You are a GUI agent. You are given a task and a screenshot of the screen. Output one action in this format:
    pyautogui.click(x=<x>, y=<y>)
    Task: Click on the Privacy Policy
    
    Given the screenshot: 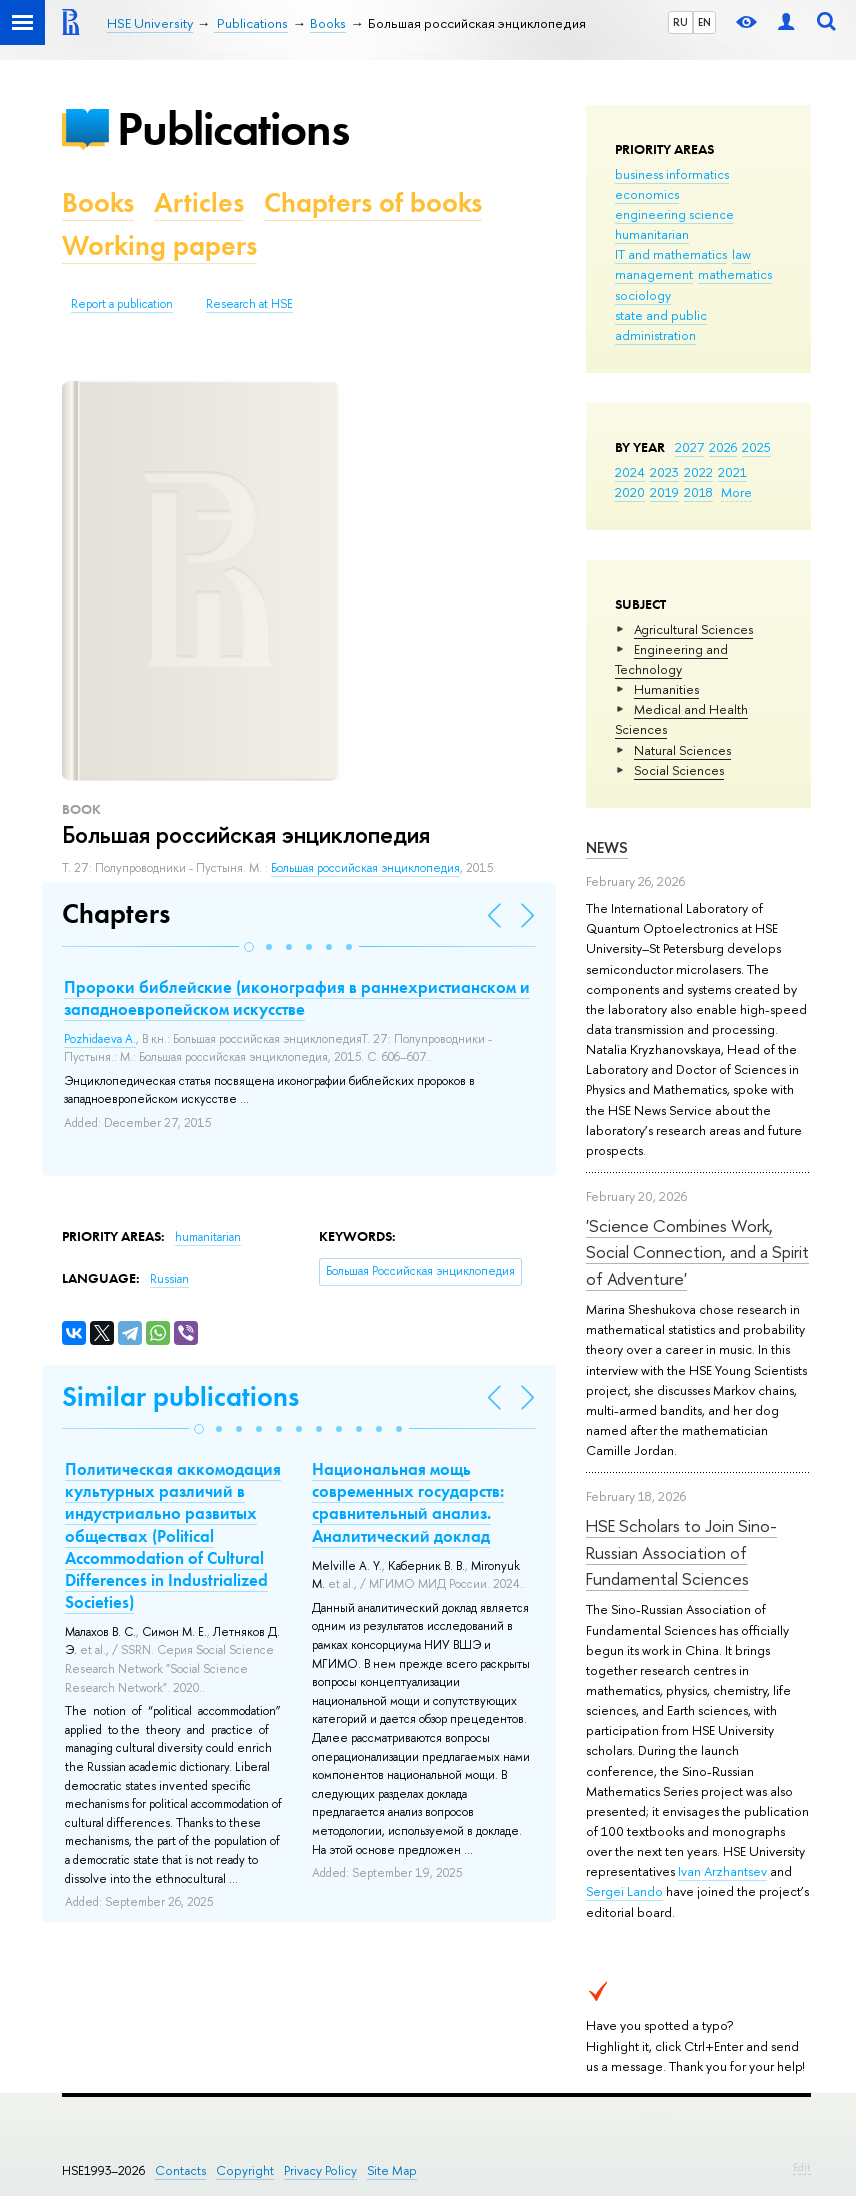 What is the action you would take?
    pyautogui.click(x=320, y=2170)
    